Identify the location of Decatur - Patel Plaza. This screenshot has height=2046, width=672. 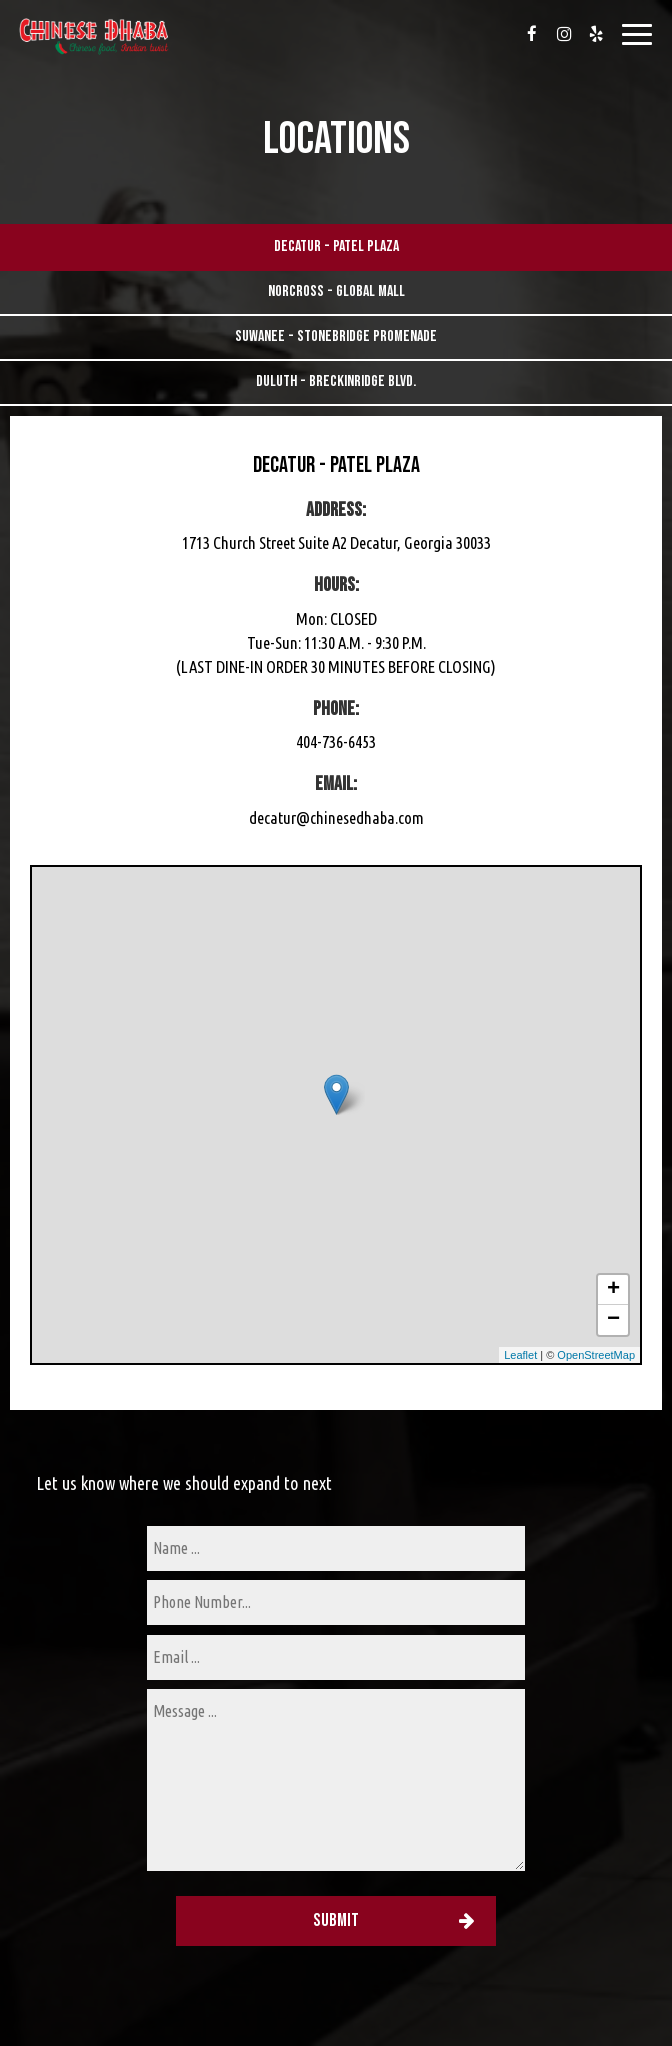
(336, 246).